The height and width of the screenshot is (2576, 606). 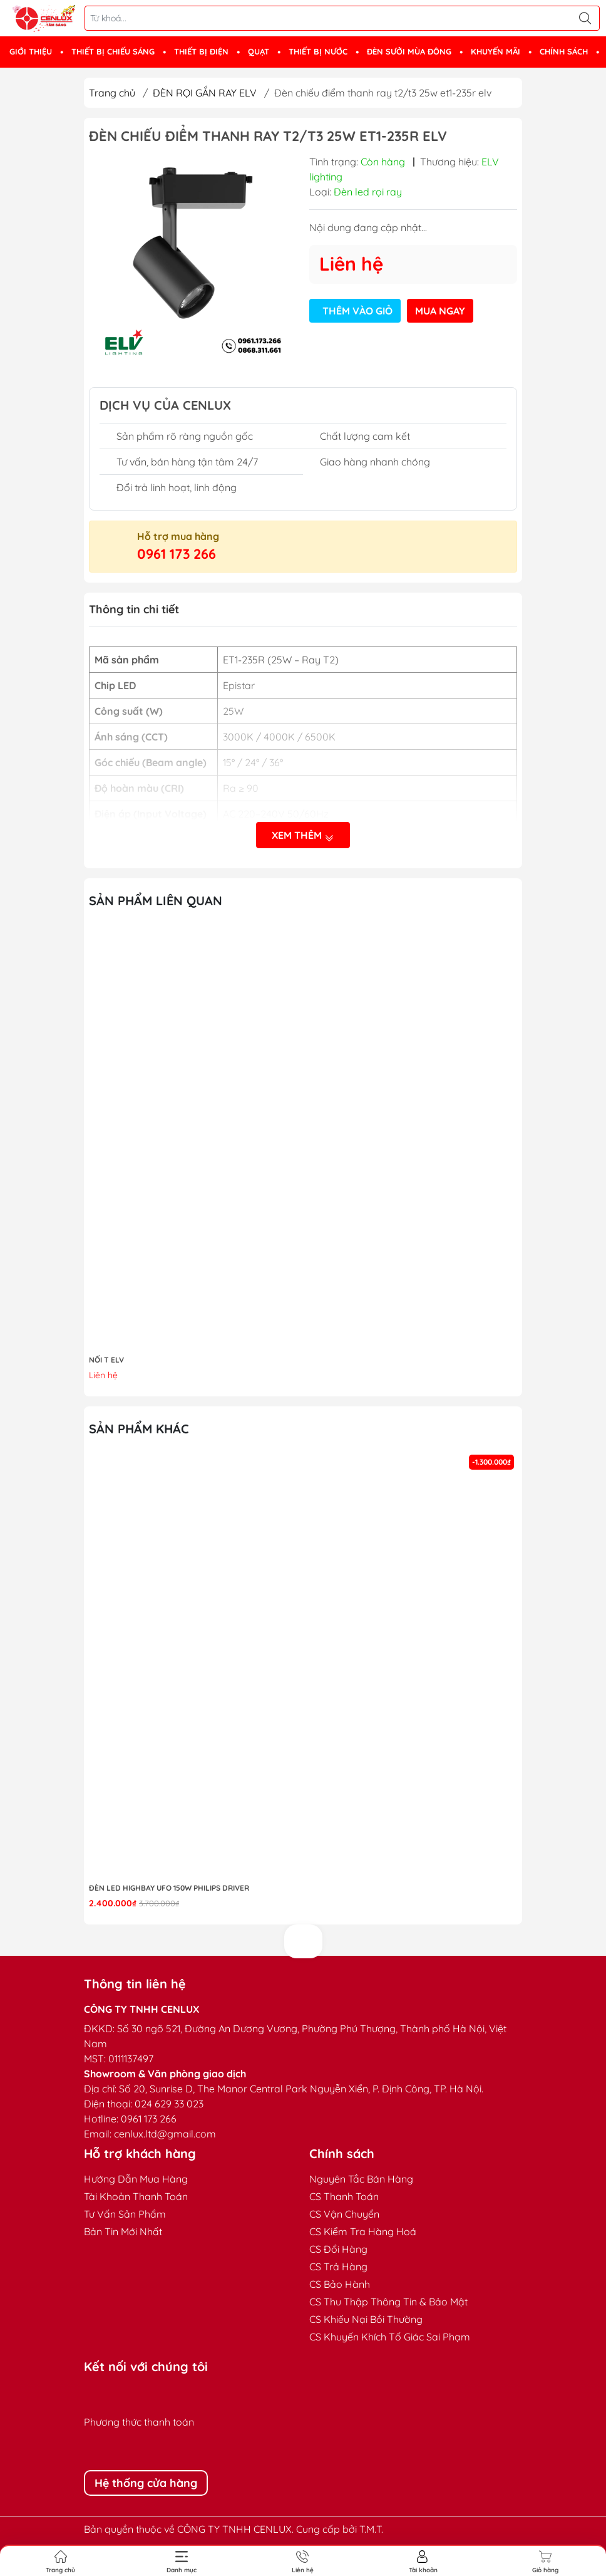 I want to click on Trang chủ, so click(x=112, y=92).